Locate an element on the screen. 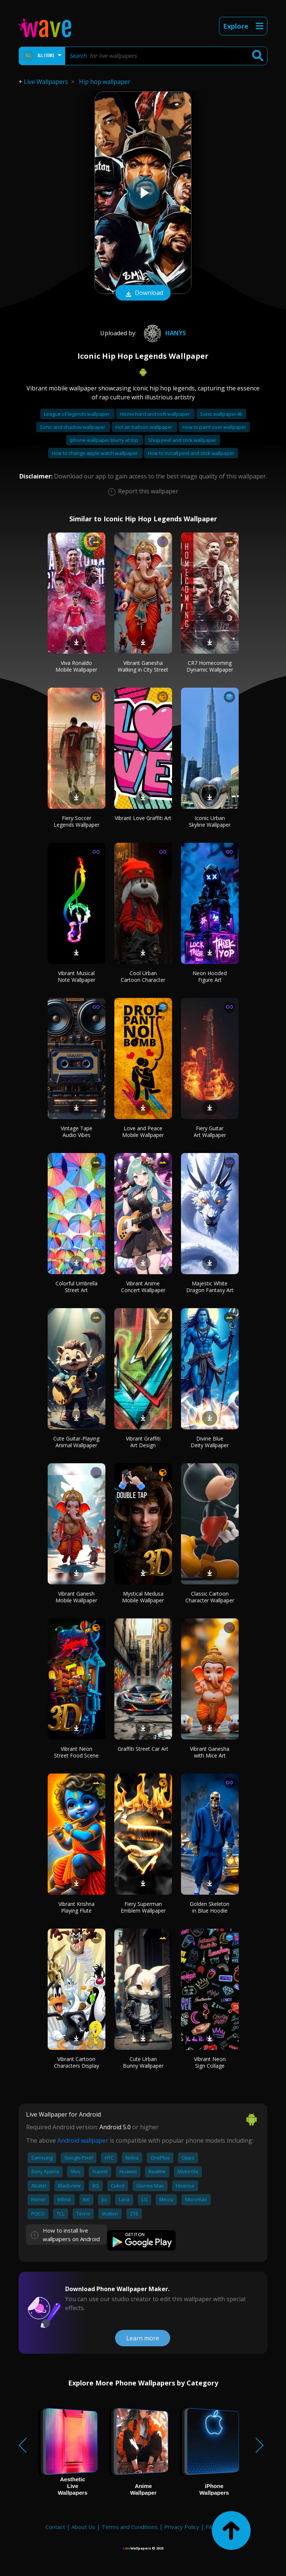 This screenshot has width=286, height=2576. Colorful Umbrella Street Art is located at coordinates (76, 1287).